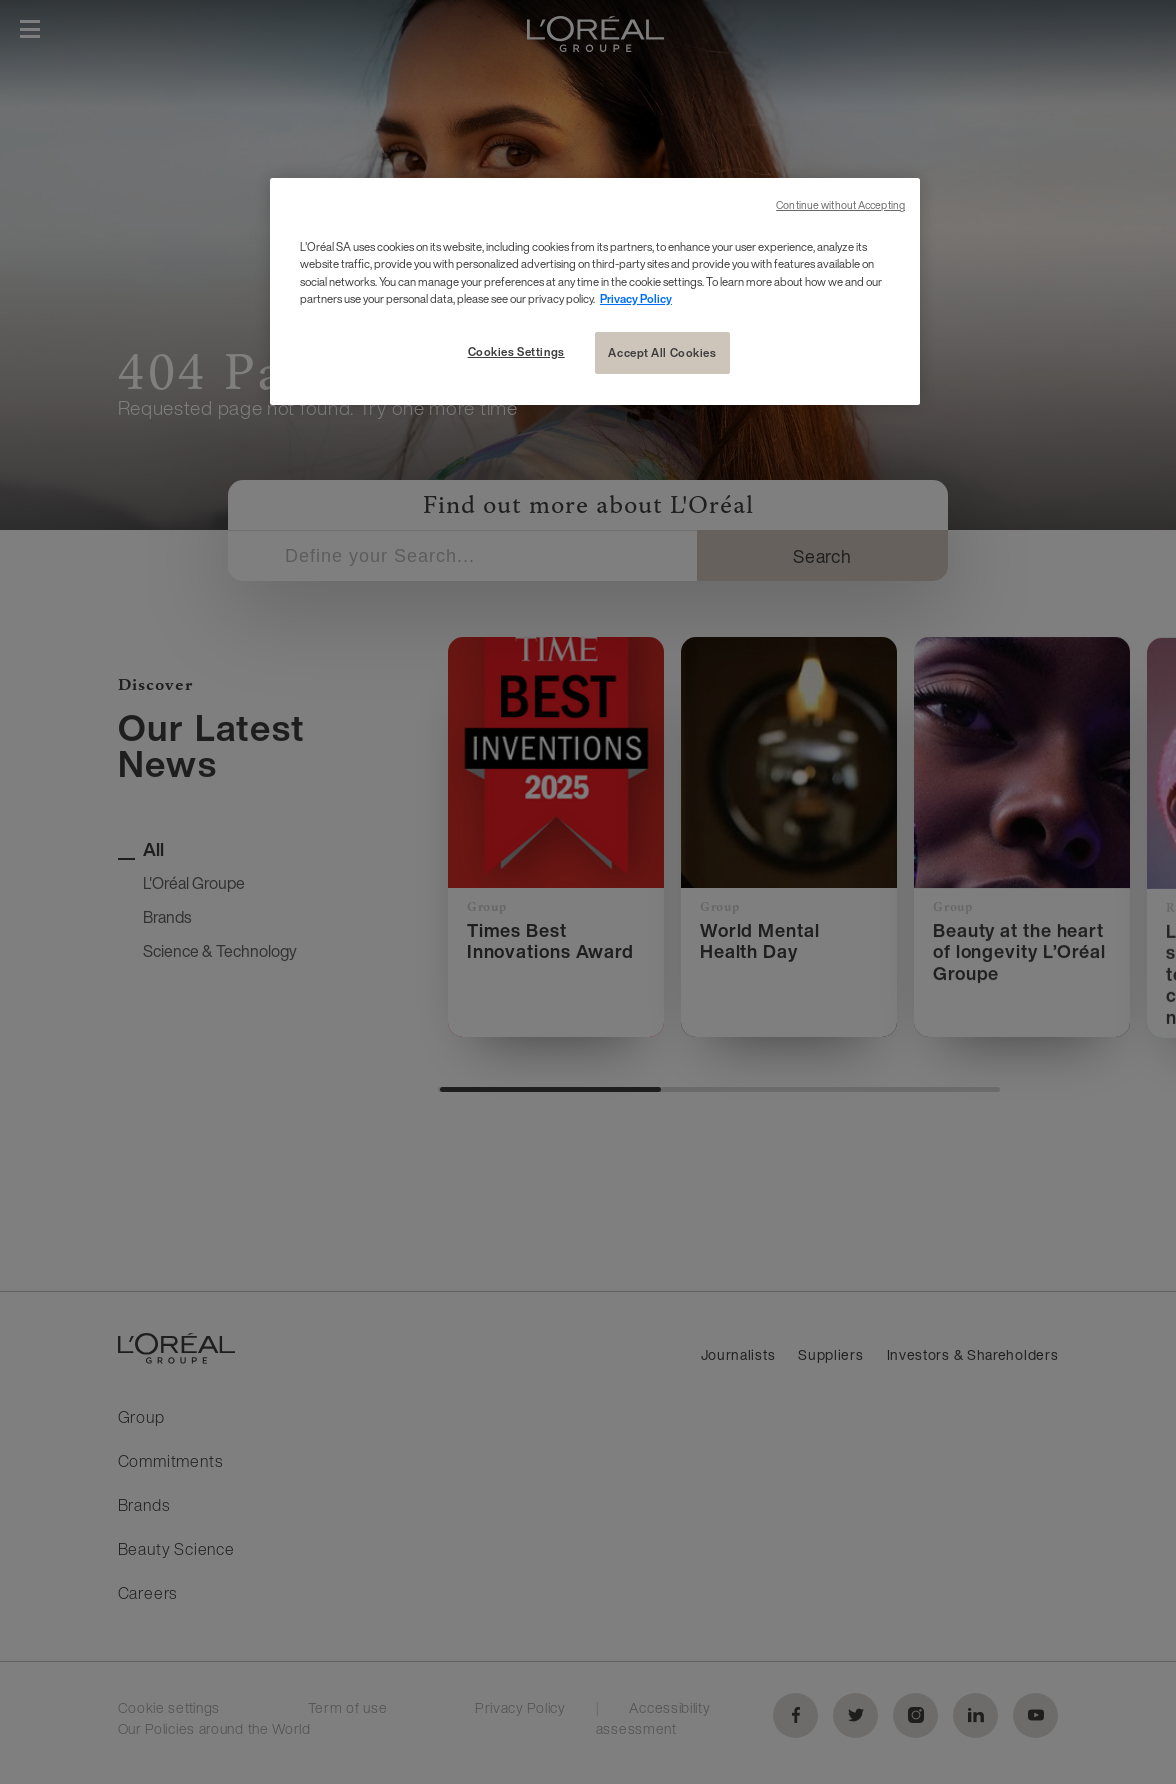 The image size is (1176, 1784). Describe the element at coordinates (840, 205) in the screenshot. I see `Continue without Accepting` at that location.